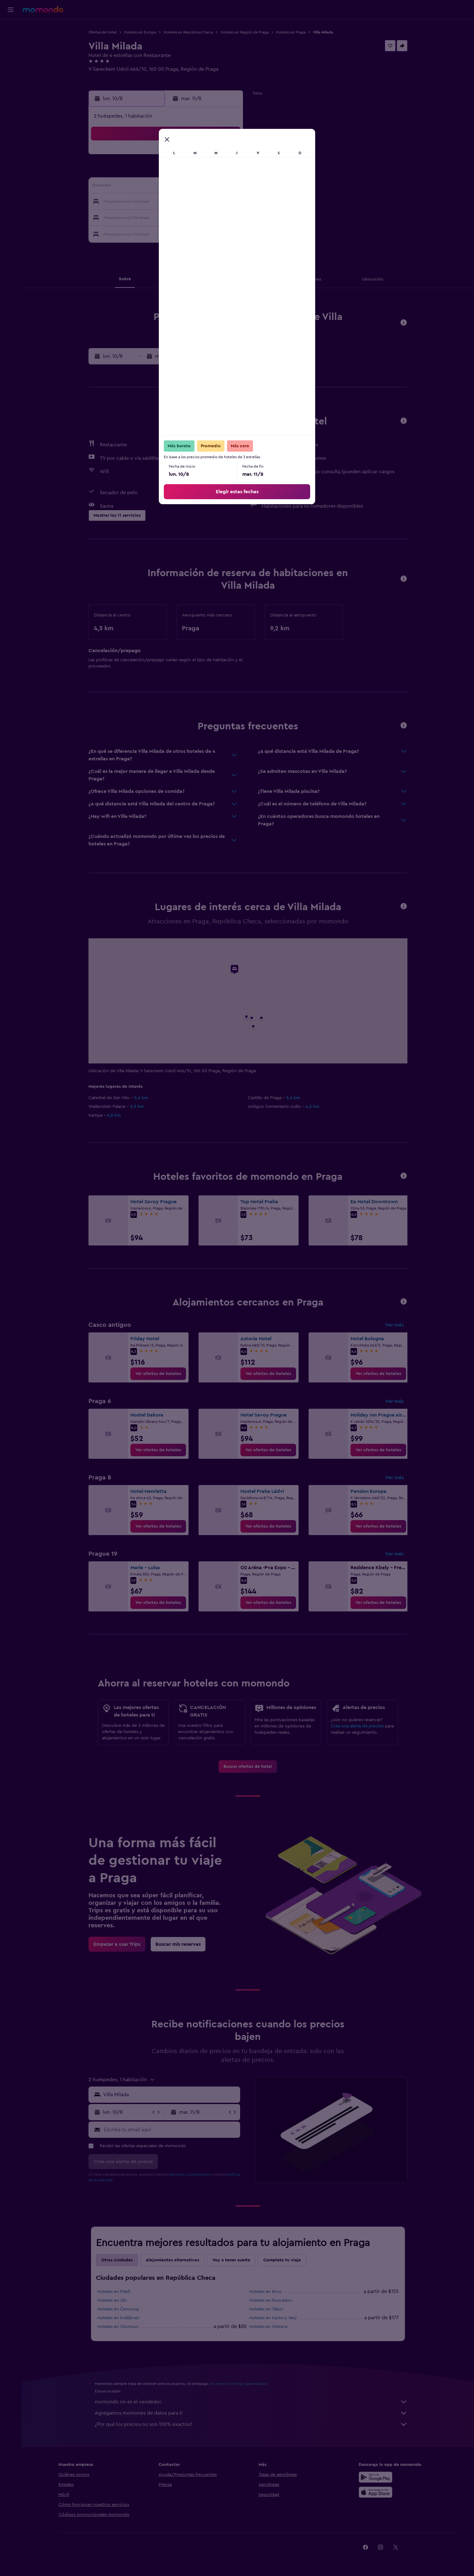 The image size is (474, 2576). What do you see at coordinates (251, 2424) in the screenshot?
I see `¿Por qué los precios no son 100% exactos?` at bounding box center [251, 2424].